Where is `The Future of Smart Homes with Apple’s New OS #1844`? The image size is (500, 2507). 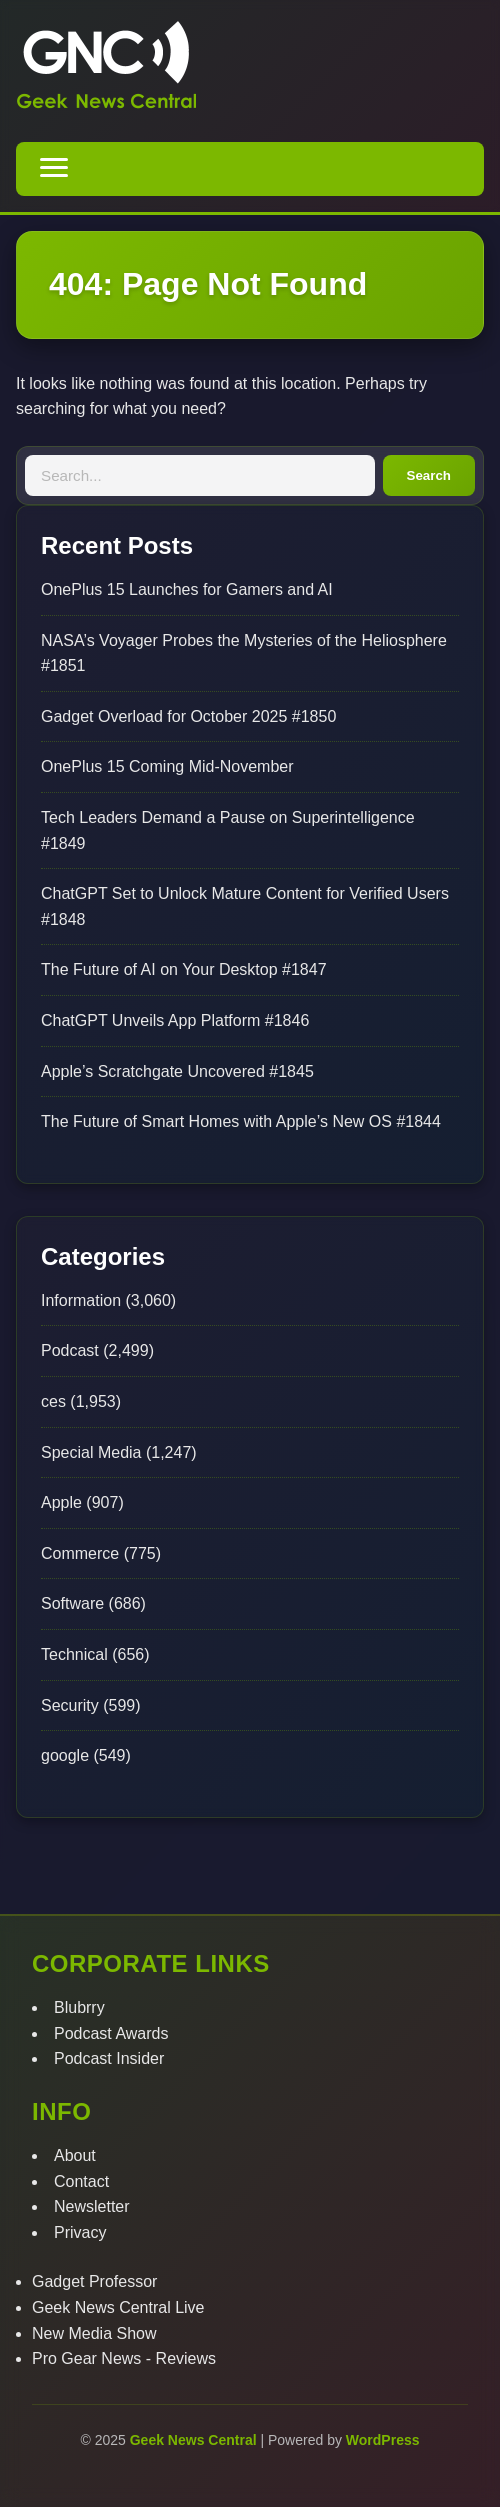
The Future of Smart Homes with Apple’s New OS #1844 is located at coordinates (241, 1121).